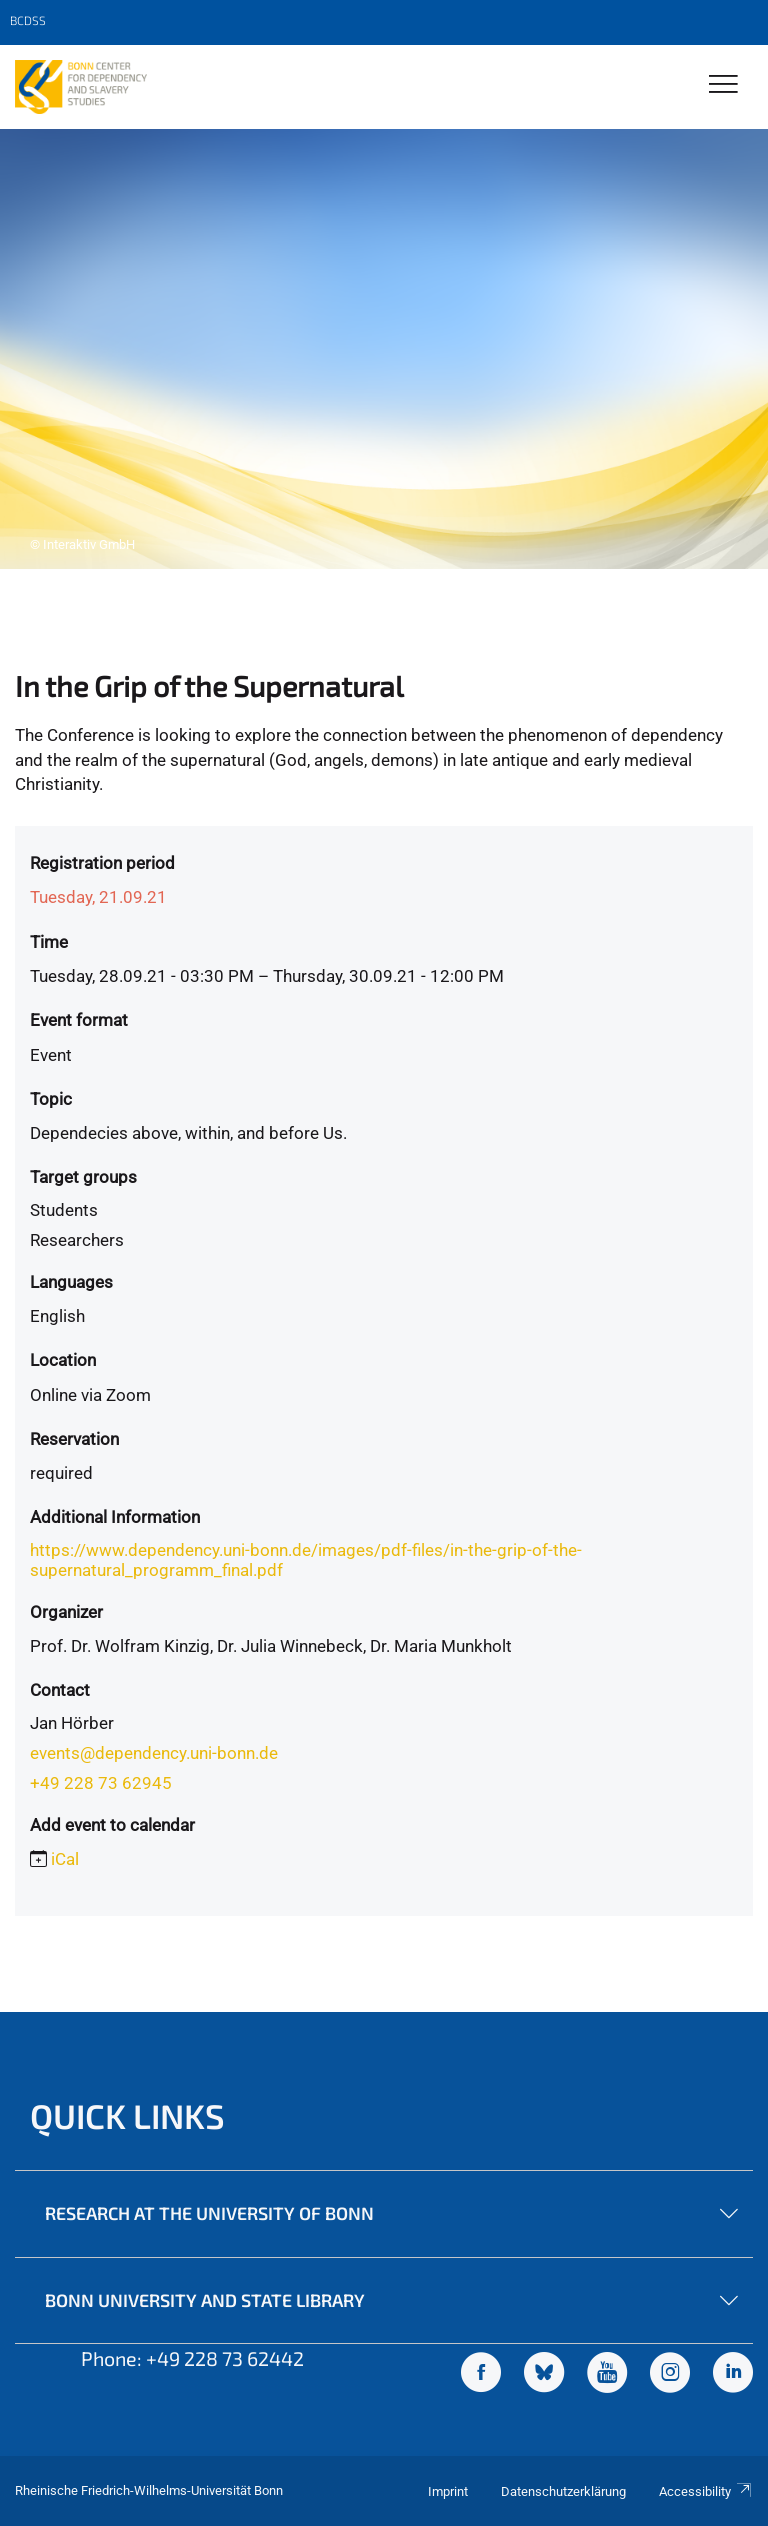 This screenshot has width=768, height=2526. What do you see at coordinates (154, 1753) in the screenshot?
I see `events@dependency.uni-bonn.de` at bounding box center [154, 1753].